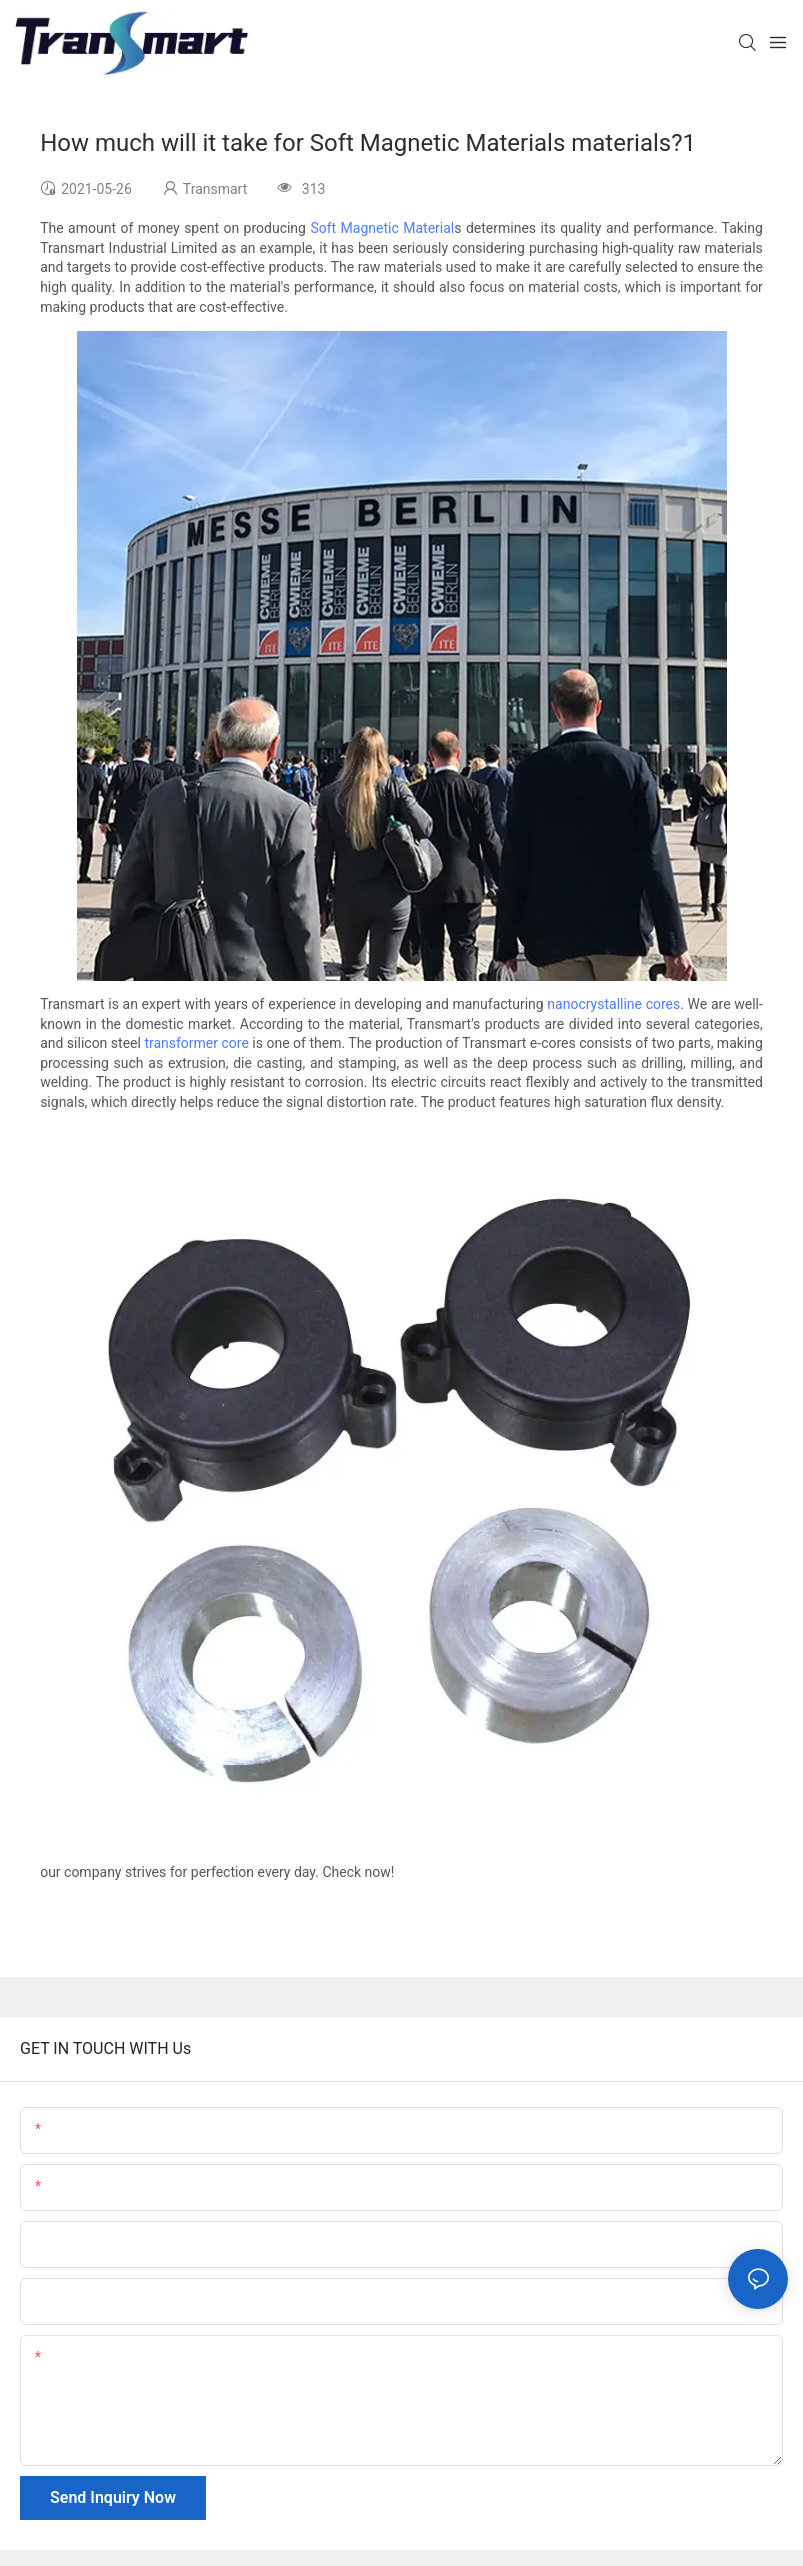  I want to click on Soft Magnetic Material, so click(382, 228).